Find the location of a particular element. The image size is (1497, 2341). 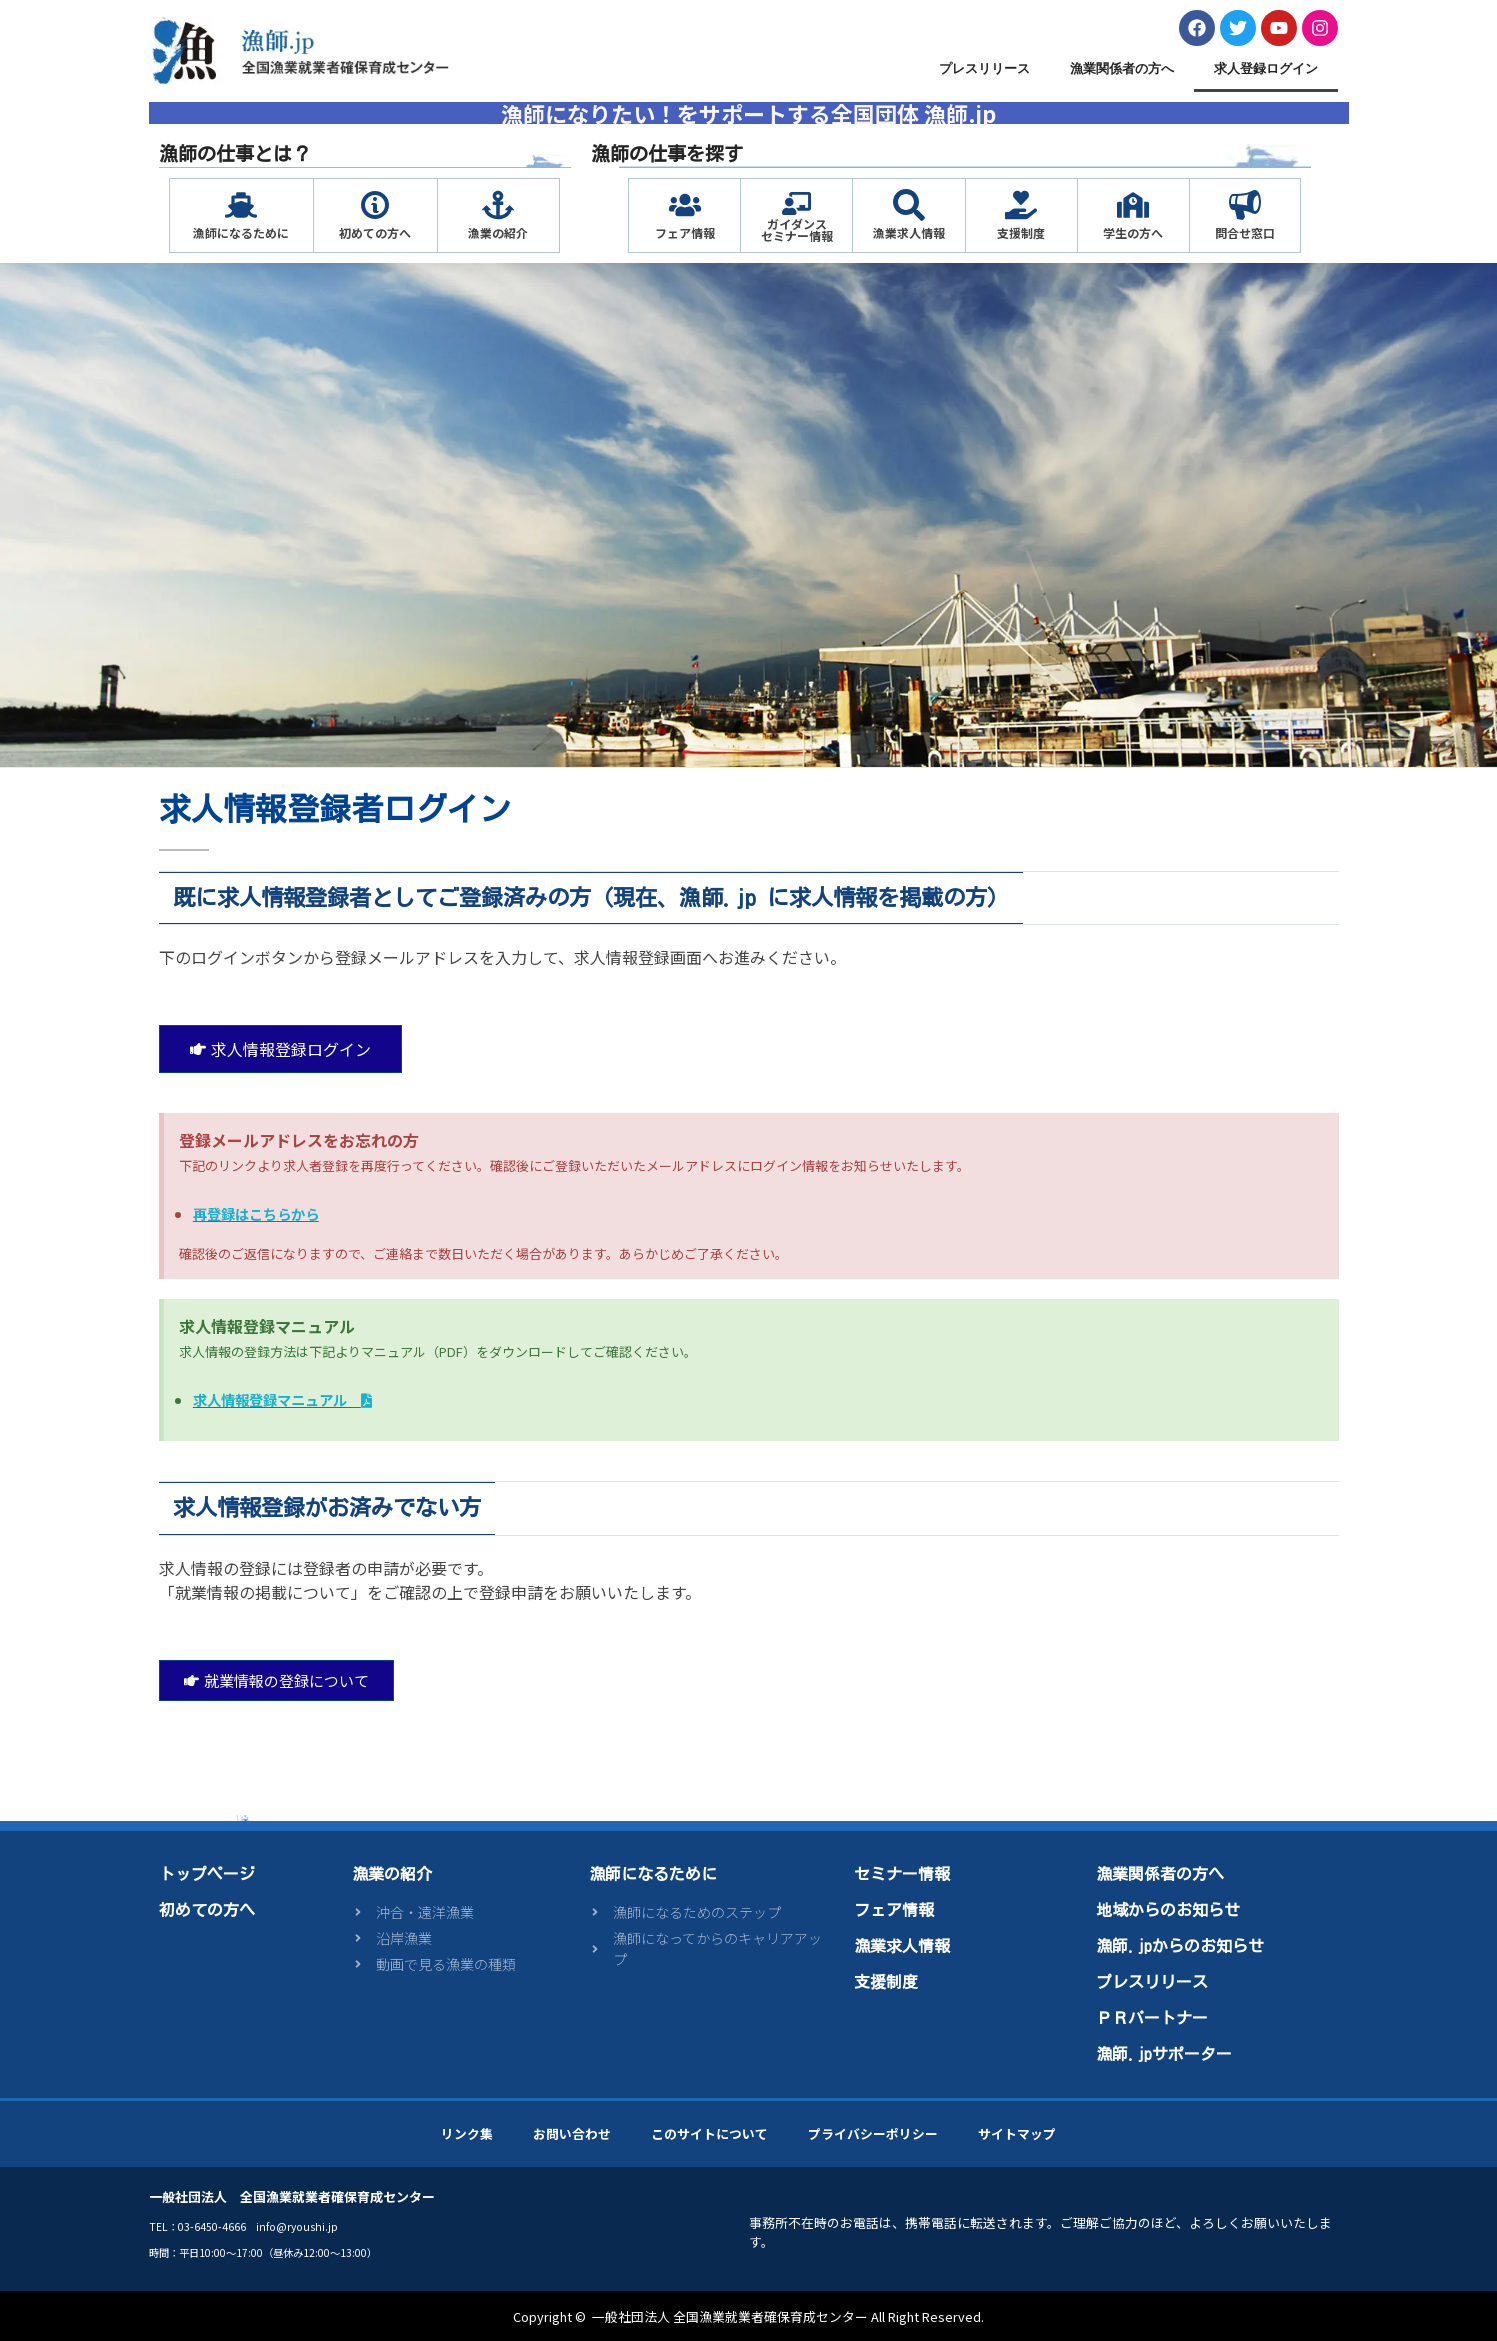

学生の方へ is located at coordinates (1133, 232).